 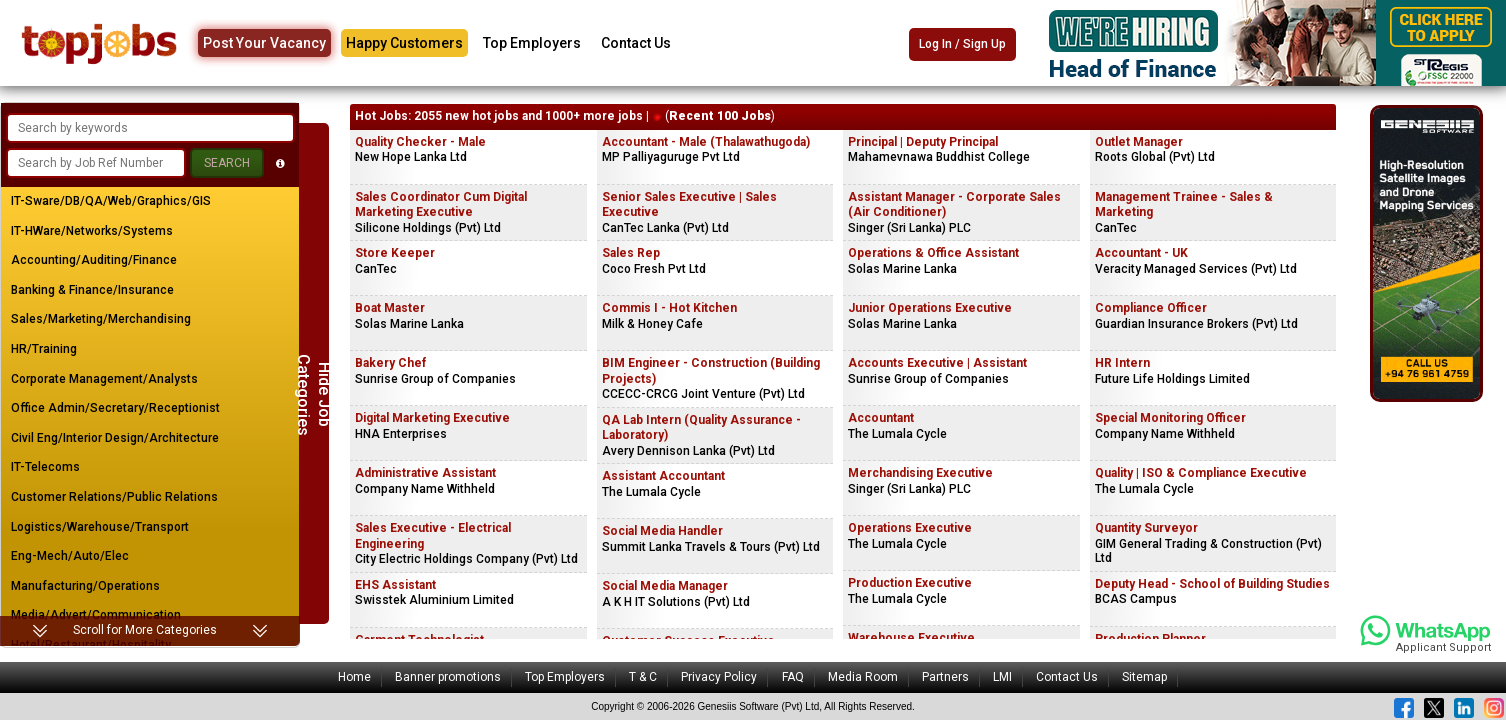 I want to click on Office Admin/Secretary/Receptionist, so click(x=115, y=408).